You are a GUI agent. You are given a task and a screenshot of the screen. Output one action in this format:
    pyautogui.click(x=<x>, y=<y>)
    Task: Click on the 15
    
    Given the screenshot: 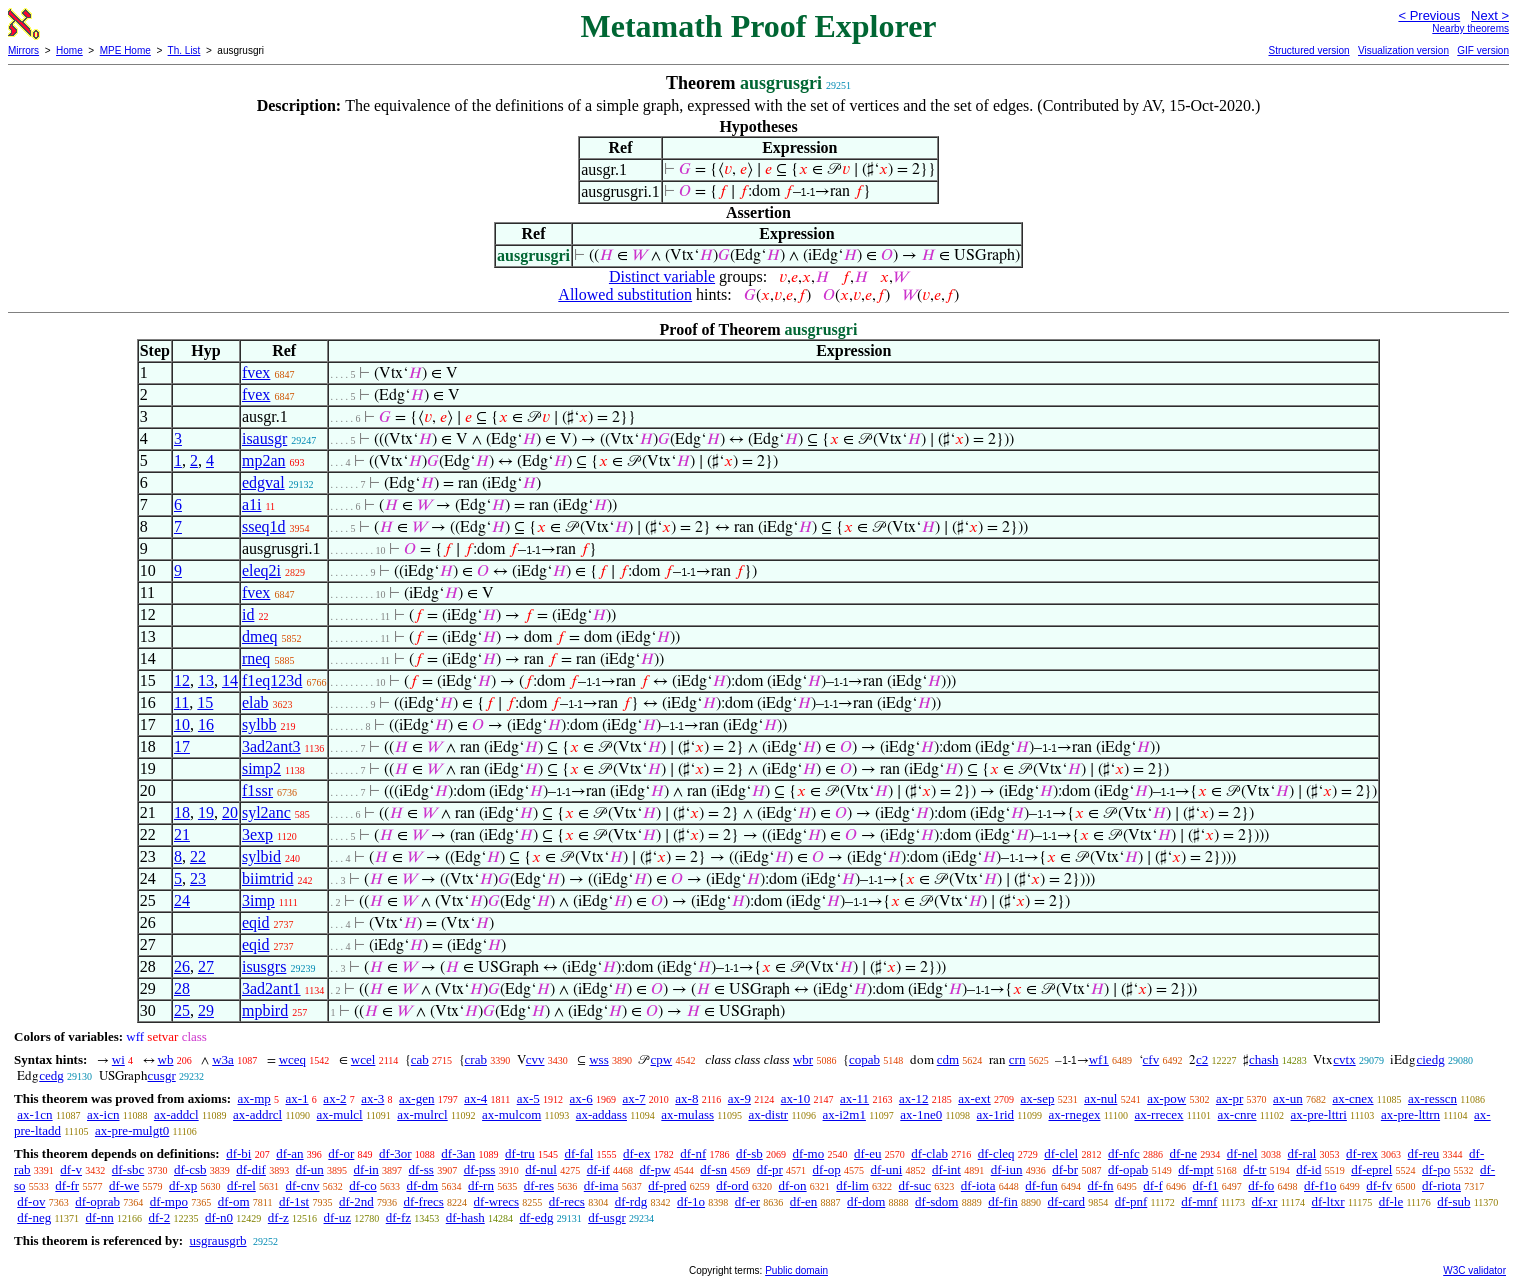 What is the action you would take?
    pyautogui.click(x=205, y=702)
    